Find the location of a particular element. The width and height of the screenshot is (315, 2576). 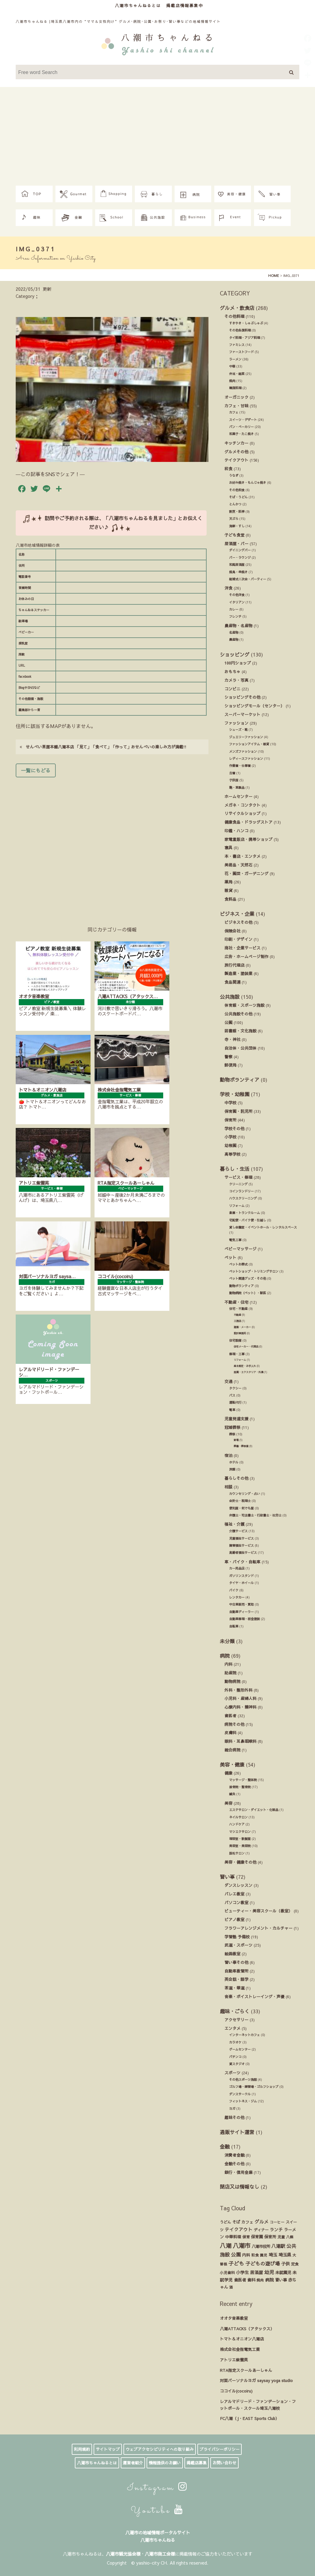

作業着・仕事着 is located at coordinates (240, 765).